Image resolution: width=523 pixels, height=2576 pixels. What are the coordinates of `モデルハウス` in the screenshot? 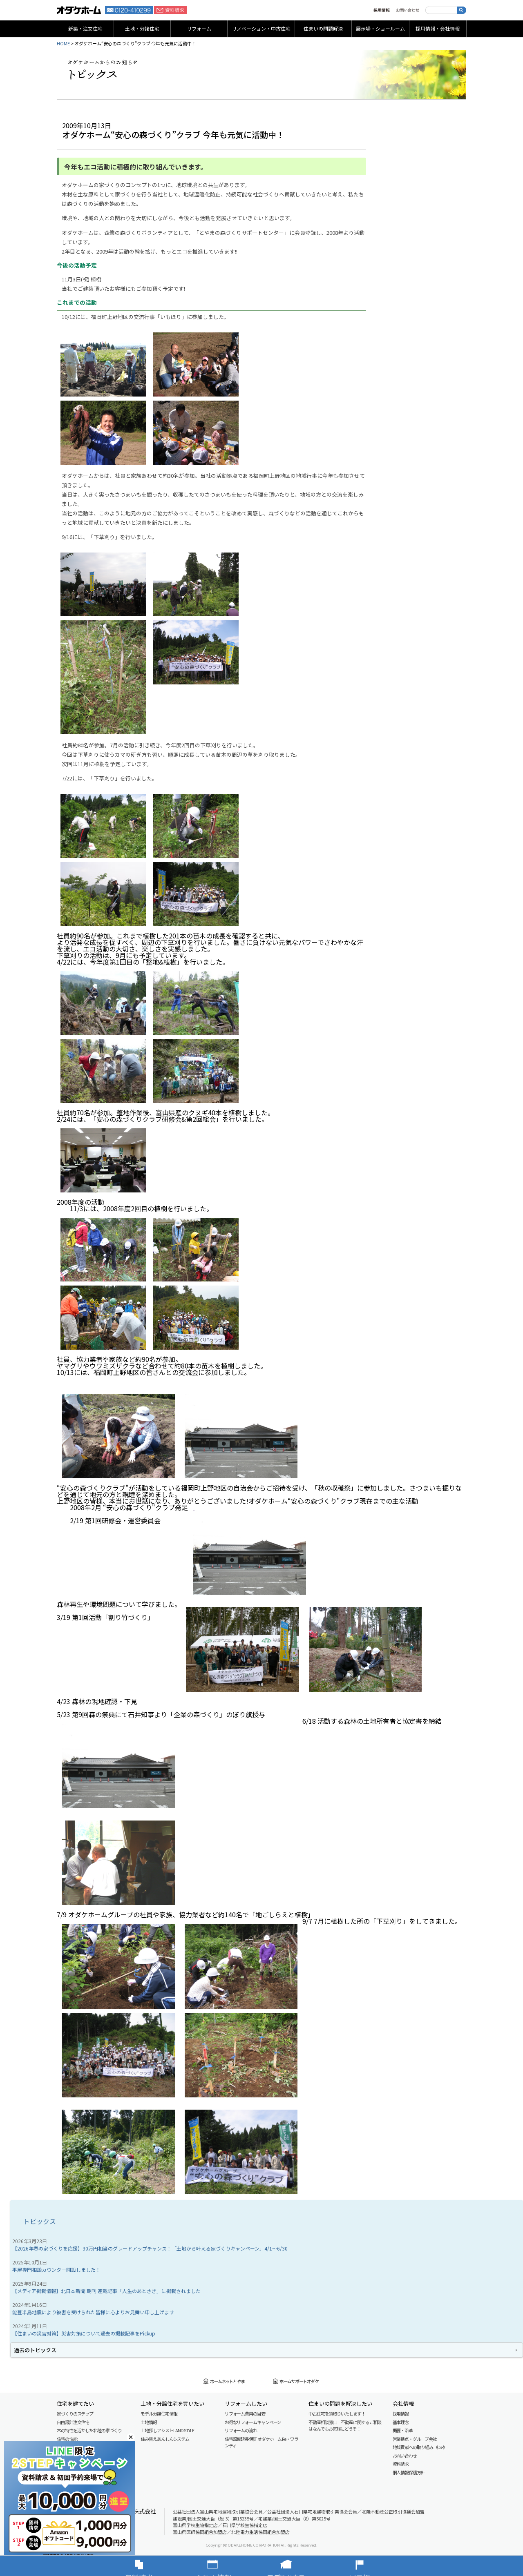 It's located at (298, 2566).